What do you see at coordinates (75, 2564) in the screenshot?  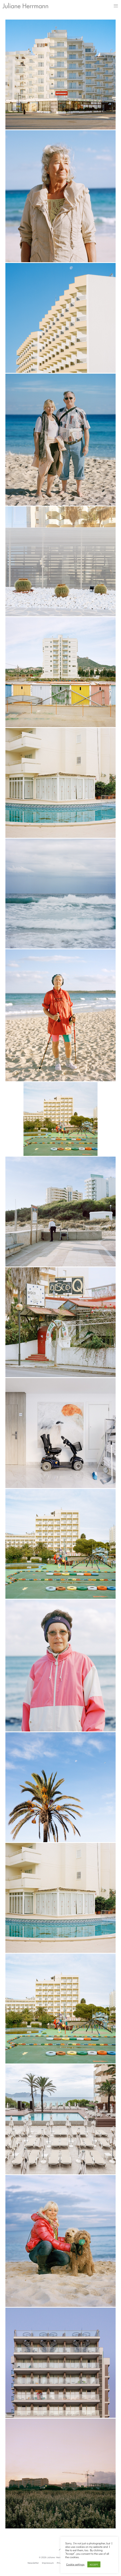 I see `Cookie settings [button]` at bounding box center [75, 2564].